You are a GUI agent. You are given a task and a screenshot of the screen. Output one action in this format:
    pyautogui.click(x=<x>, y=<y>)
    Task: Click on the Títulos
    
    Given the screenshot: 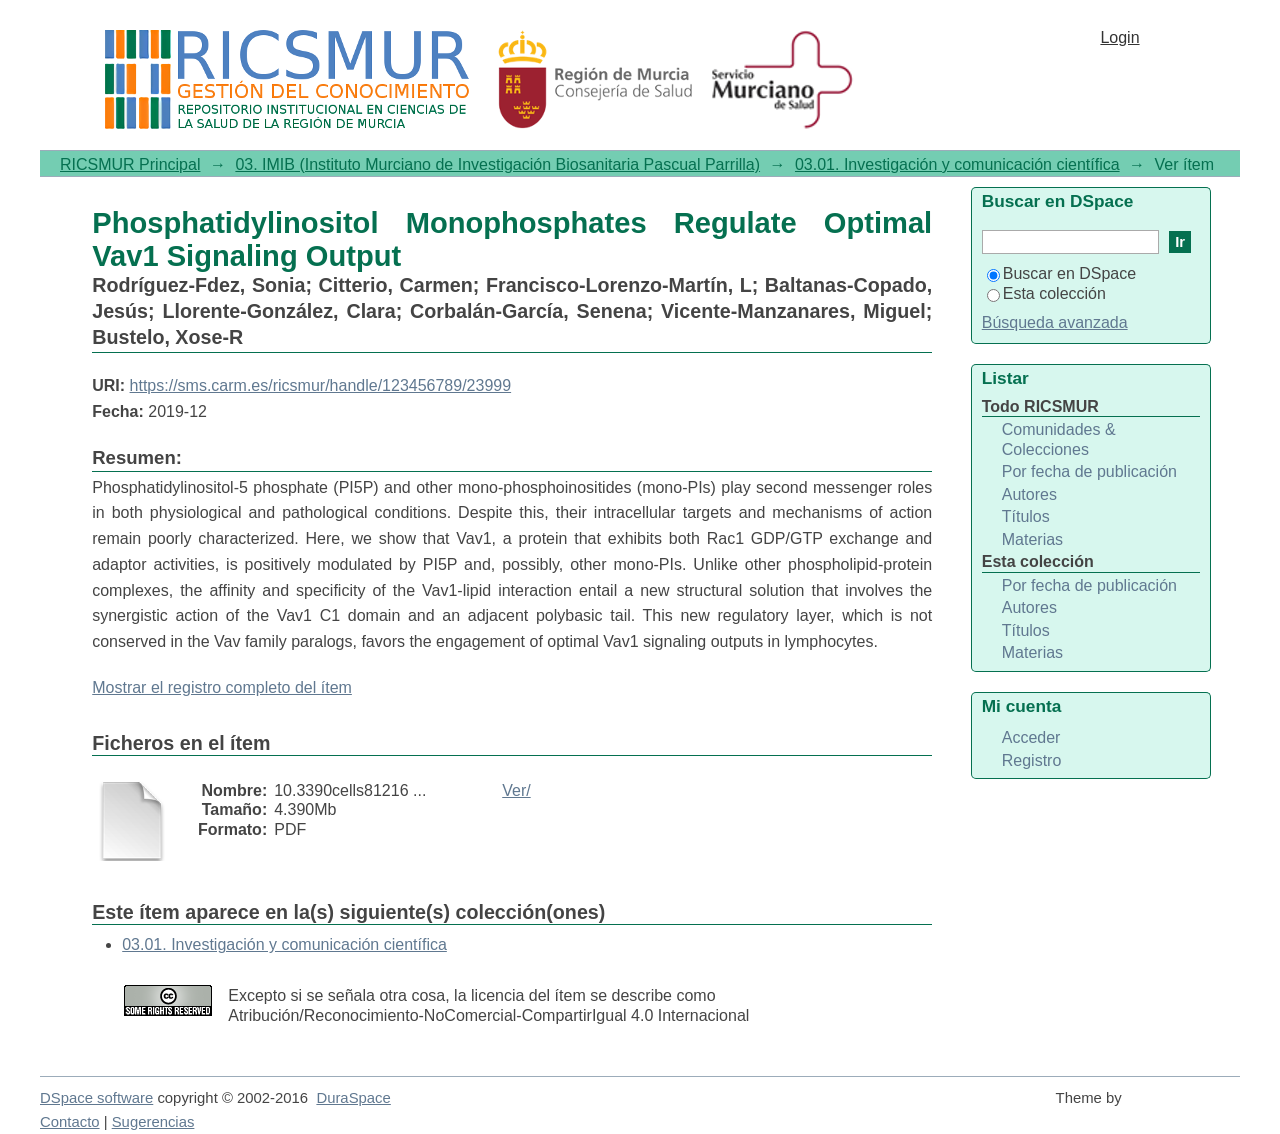 What is the action you would take?
    pyautogui.click(x=1026, y=516)
    